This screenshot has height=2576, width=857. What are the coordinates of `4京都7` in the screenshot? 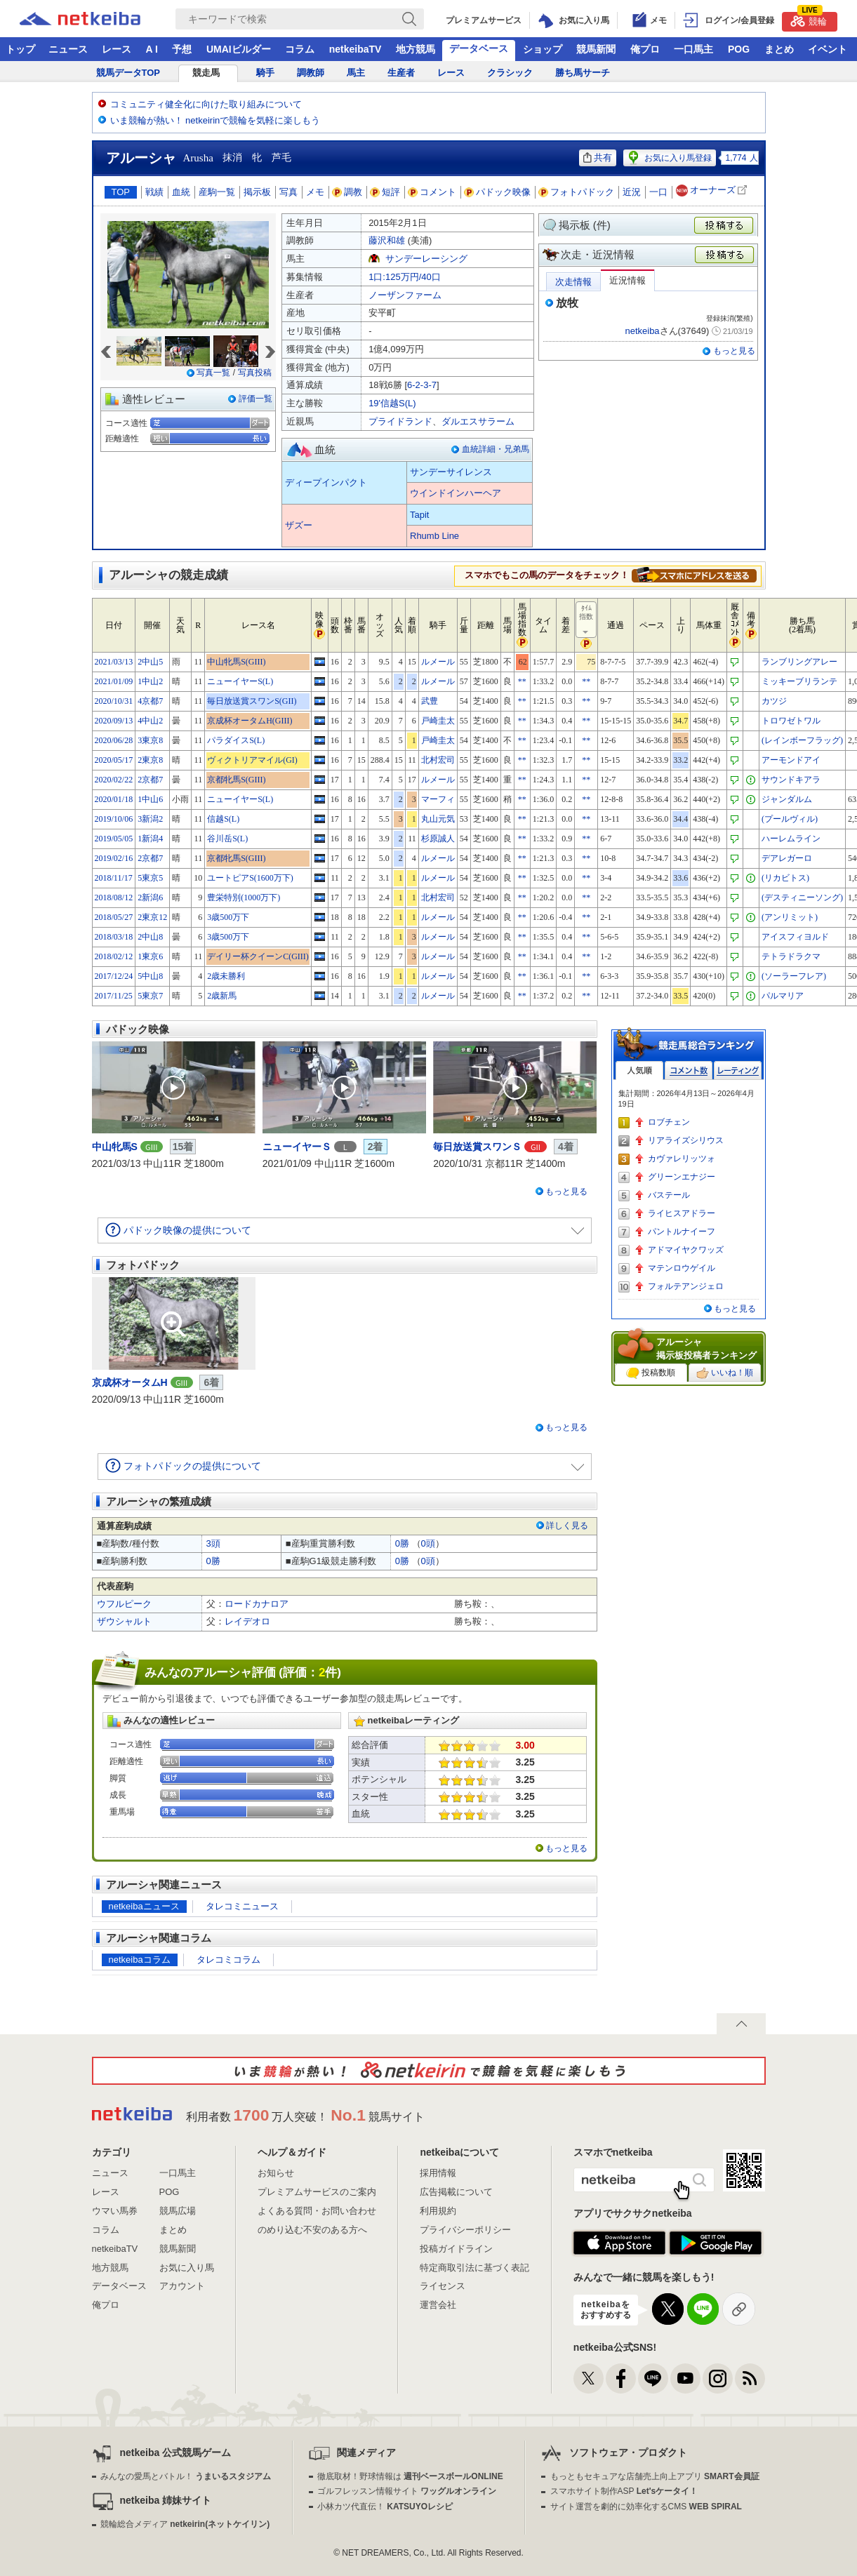 It's located at (150, 701).